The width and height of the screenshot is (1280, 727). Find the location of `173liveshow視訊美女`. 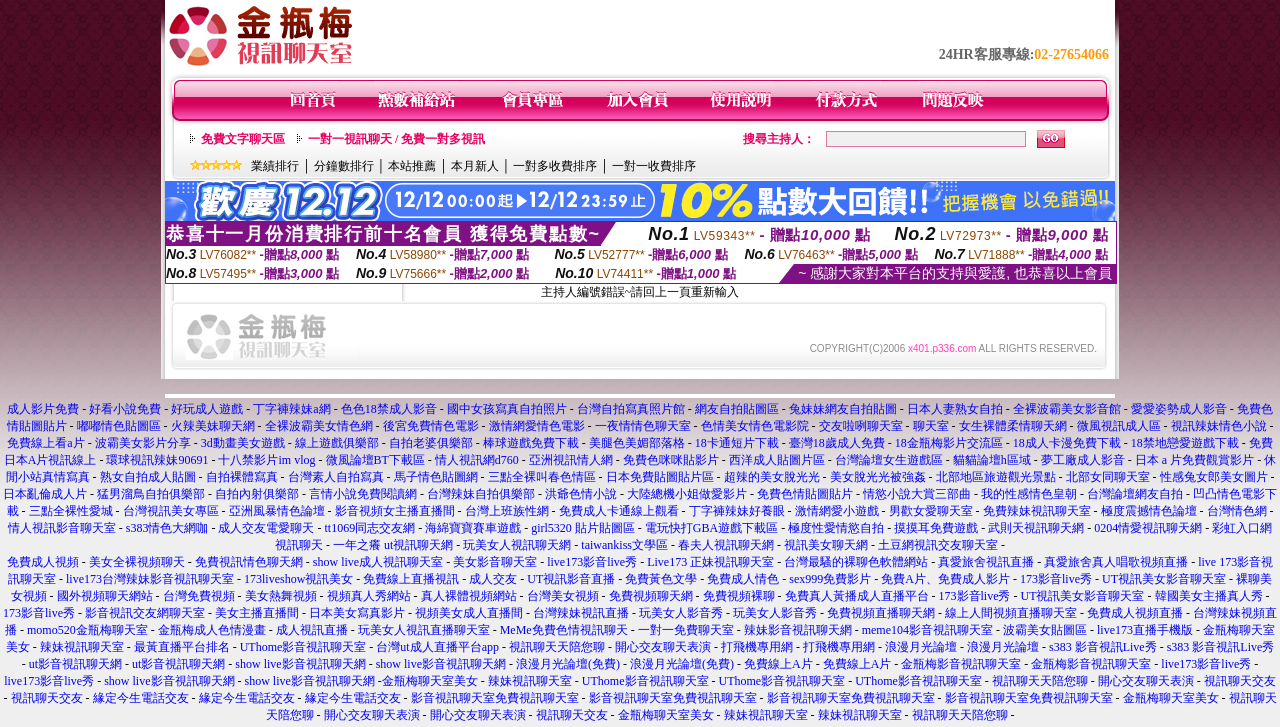

173liveshow視訊美女 is located at coordinates (298, 579).